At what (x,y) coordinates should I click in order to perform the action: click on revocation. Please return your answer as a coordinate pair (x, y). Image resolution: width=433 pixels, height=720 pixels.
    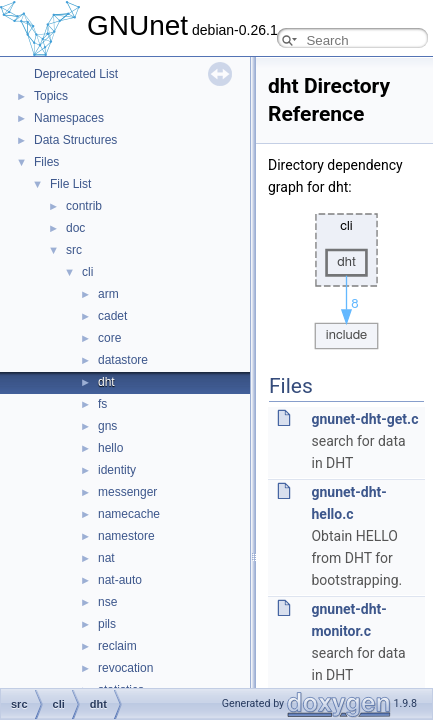
    Looking at the image, I should click on (125, 668).